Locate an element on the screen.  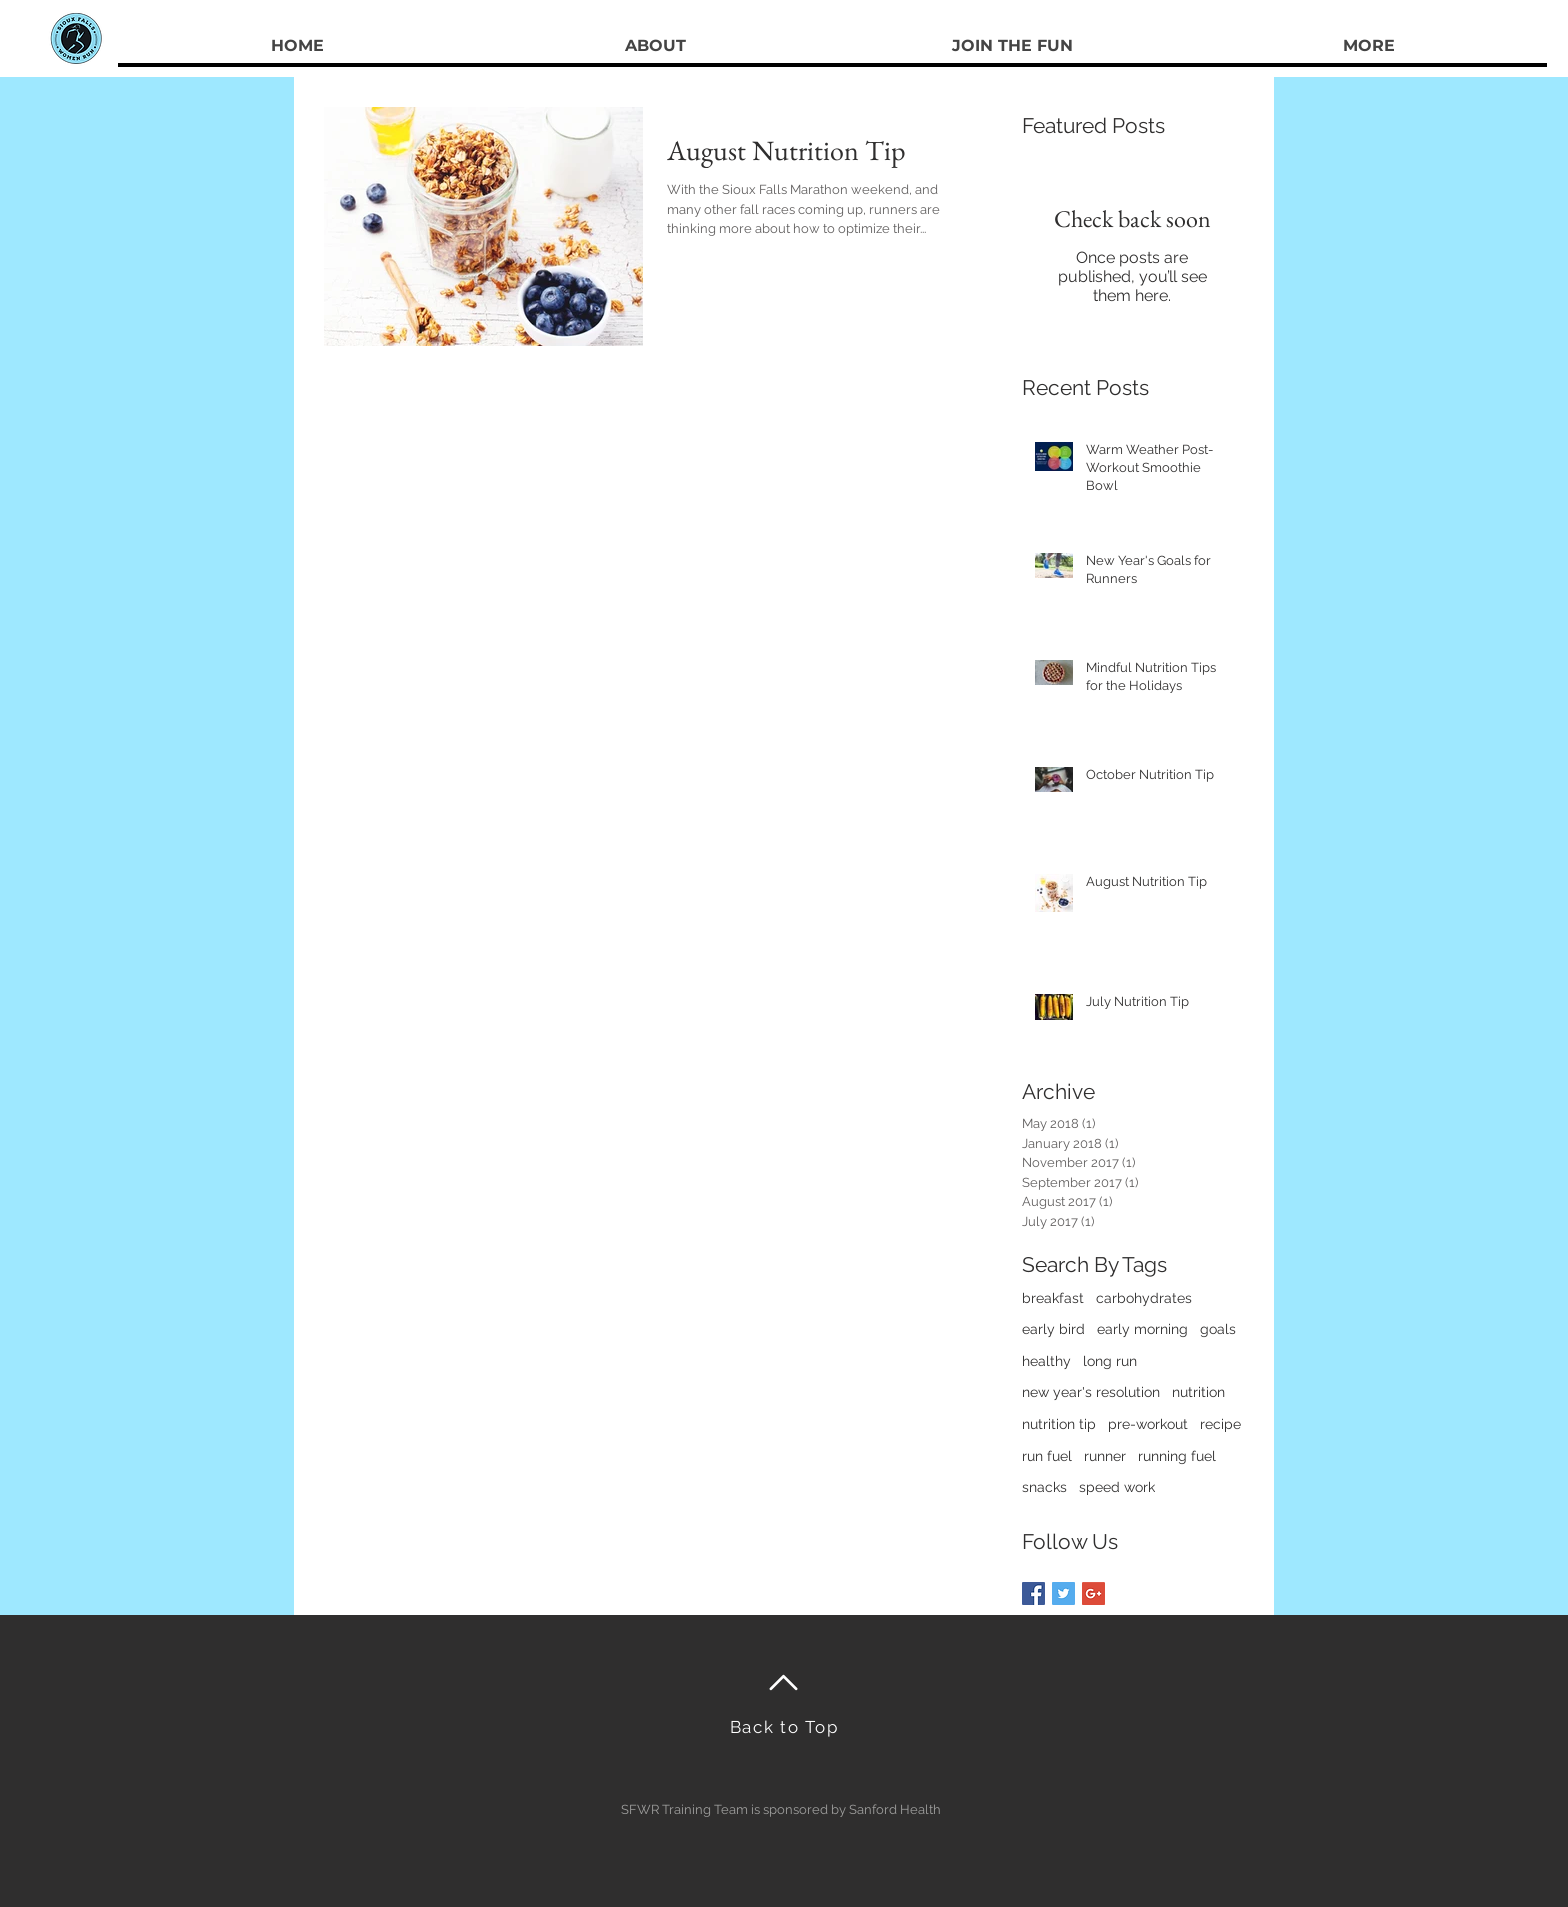
[Google+ Basic Square] is located at coordinates (1093, 1593).